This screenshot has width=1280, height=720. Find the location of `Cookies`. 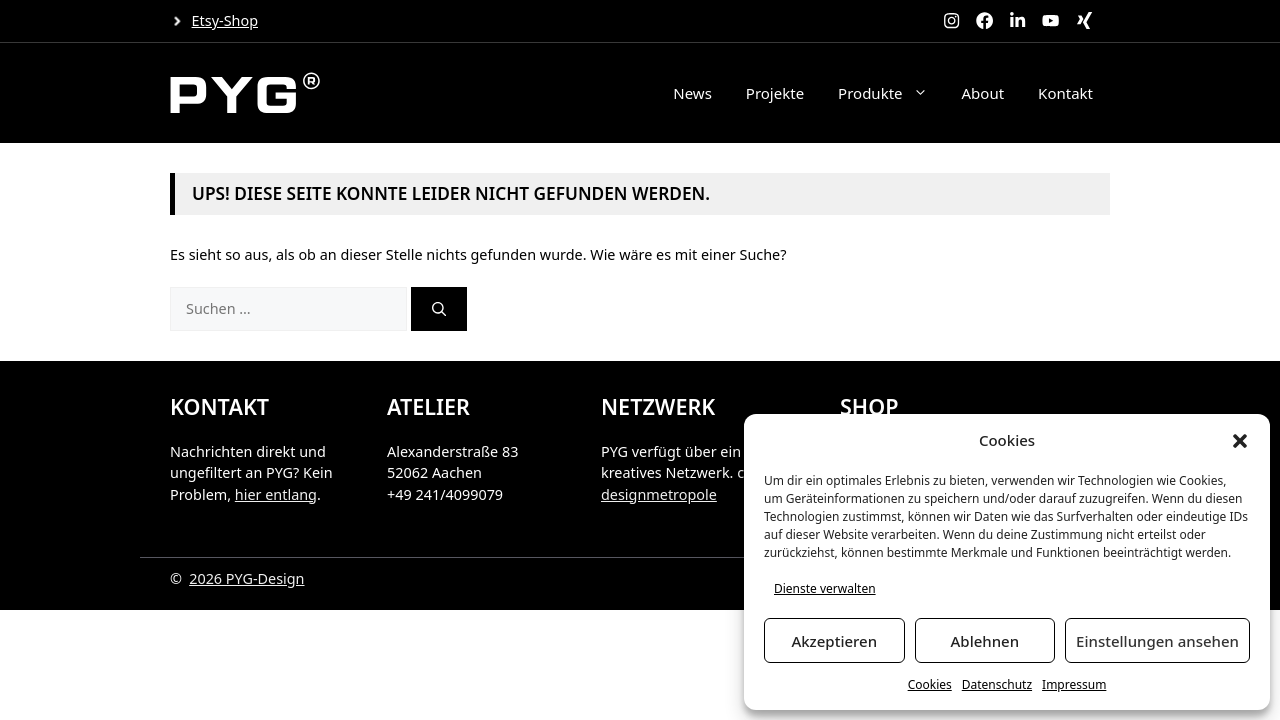

Cookies is located at coordinates (930, 684).